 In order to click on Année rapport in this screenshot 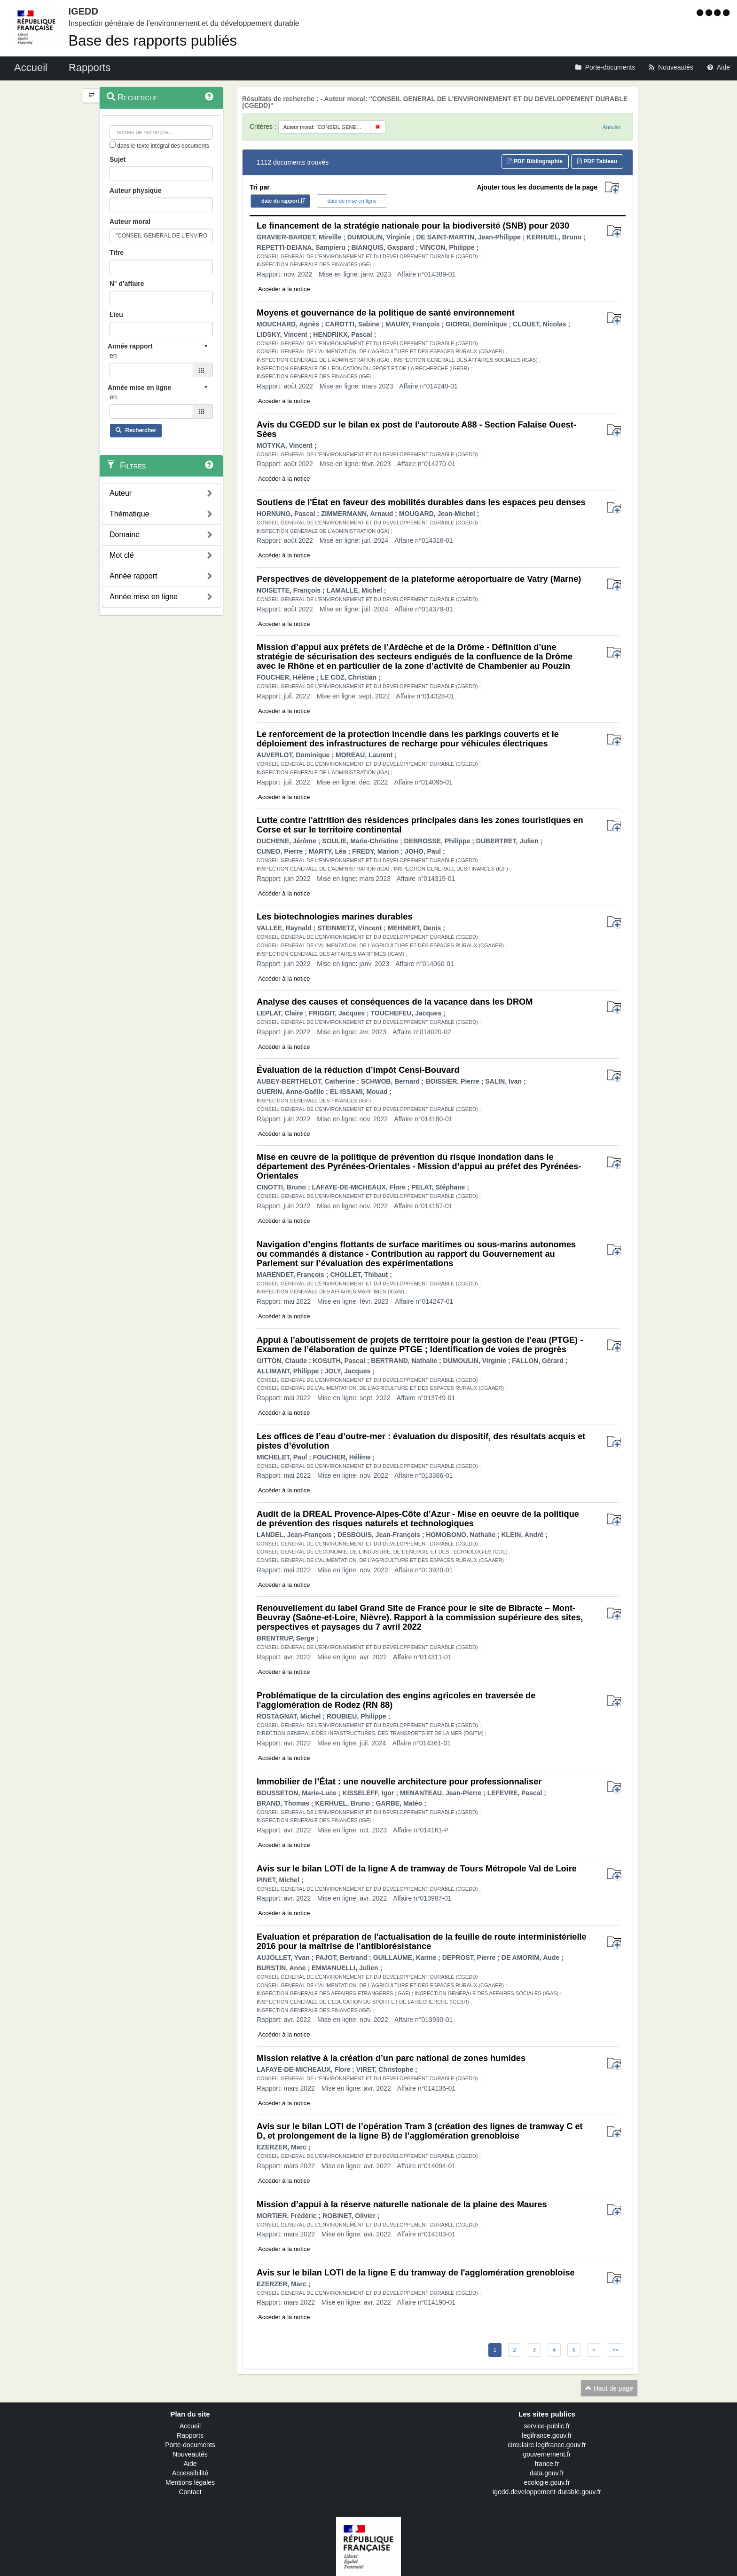, I will do `click(133, 576)`.